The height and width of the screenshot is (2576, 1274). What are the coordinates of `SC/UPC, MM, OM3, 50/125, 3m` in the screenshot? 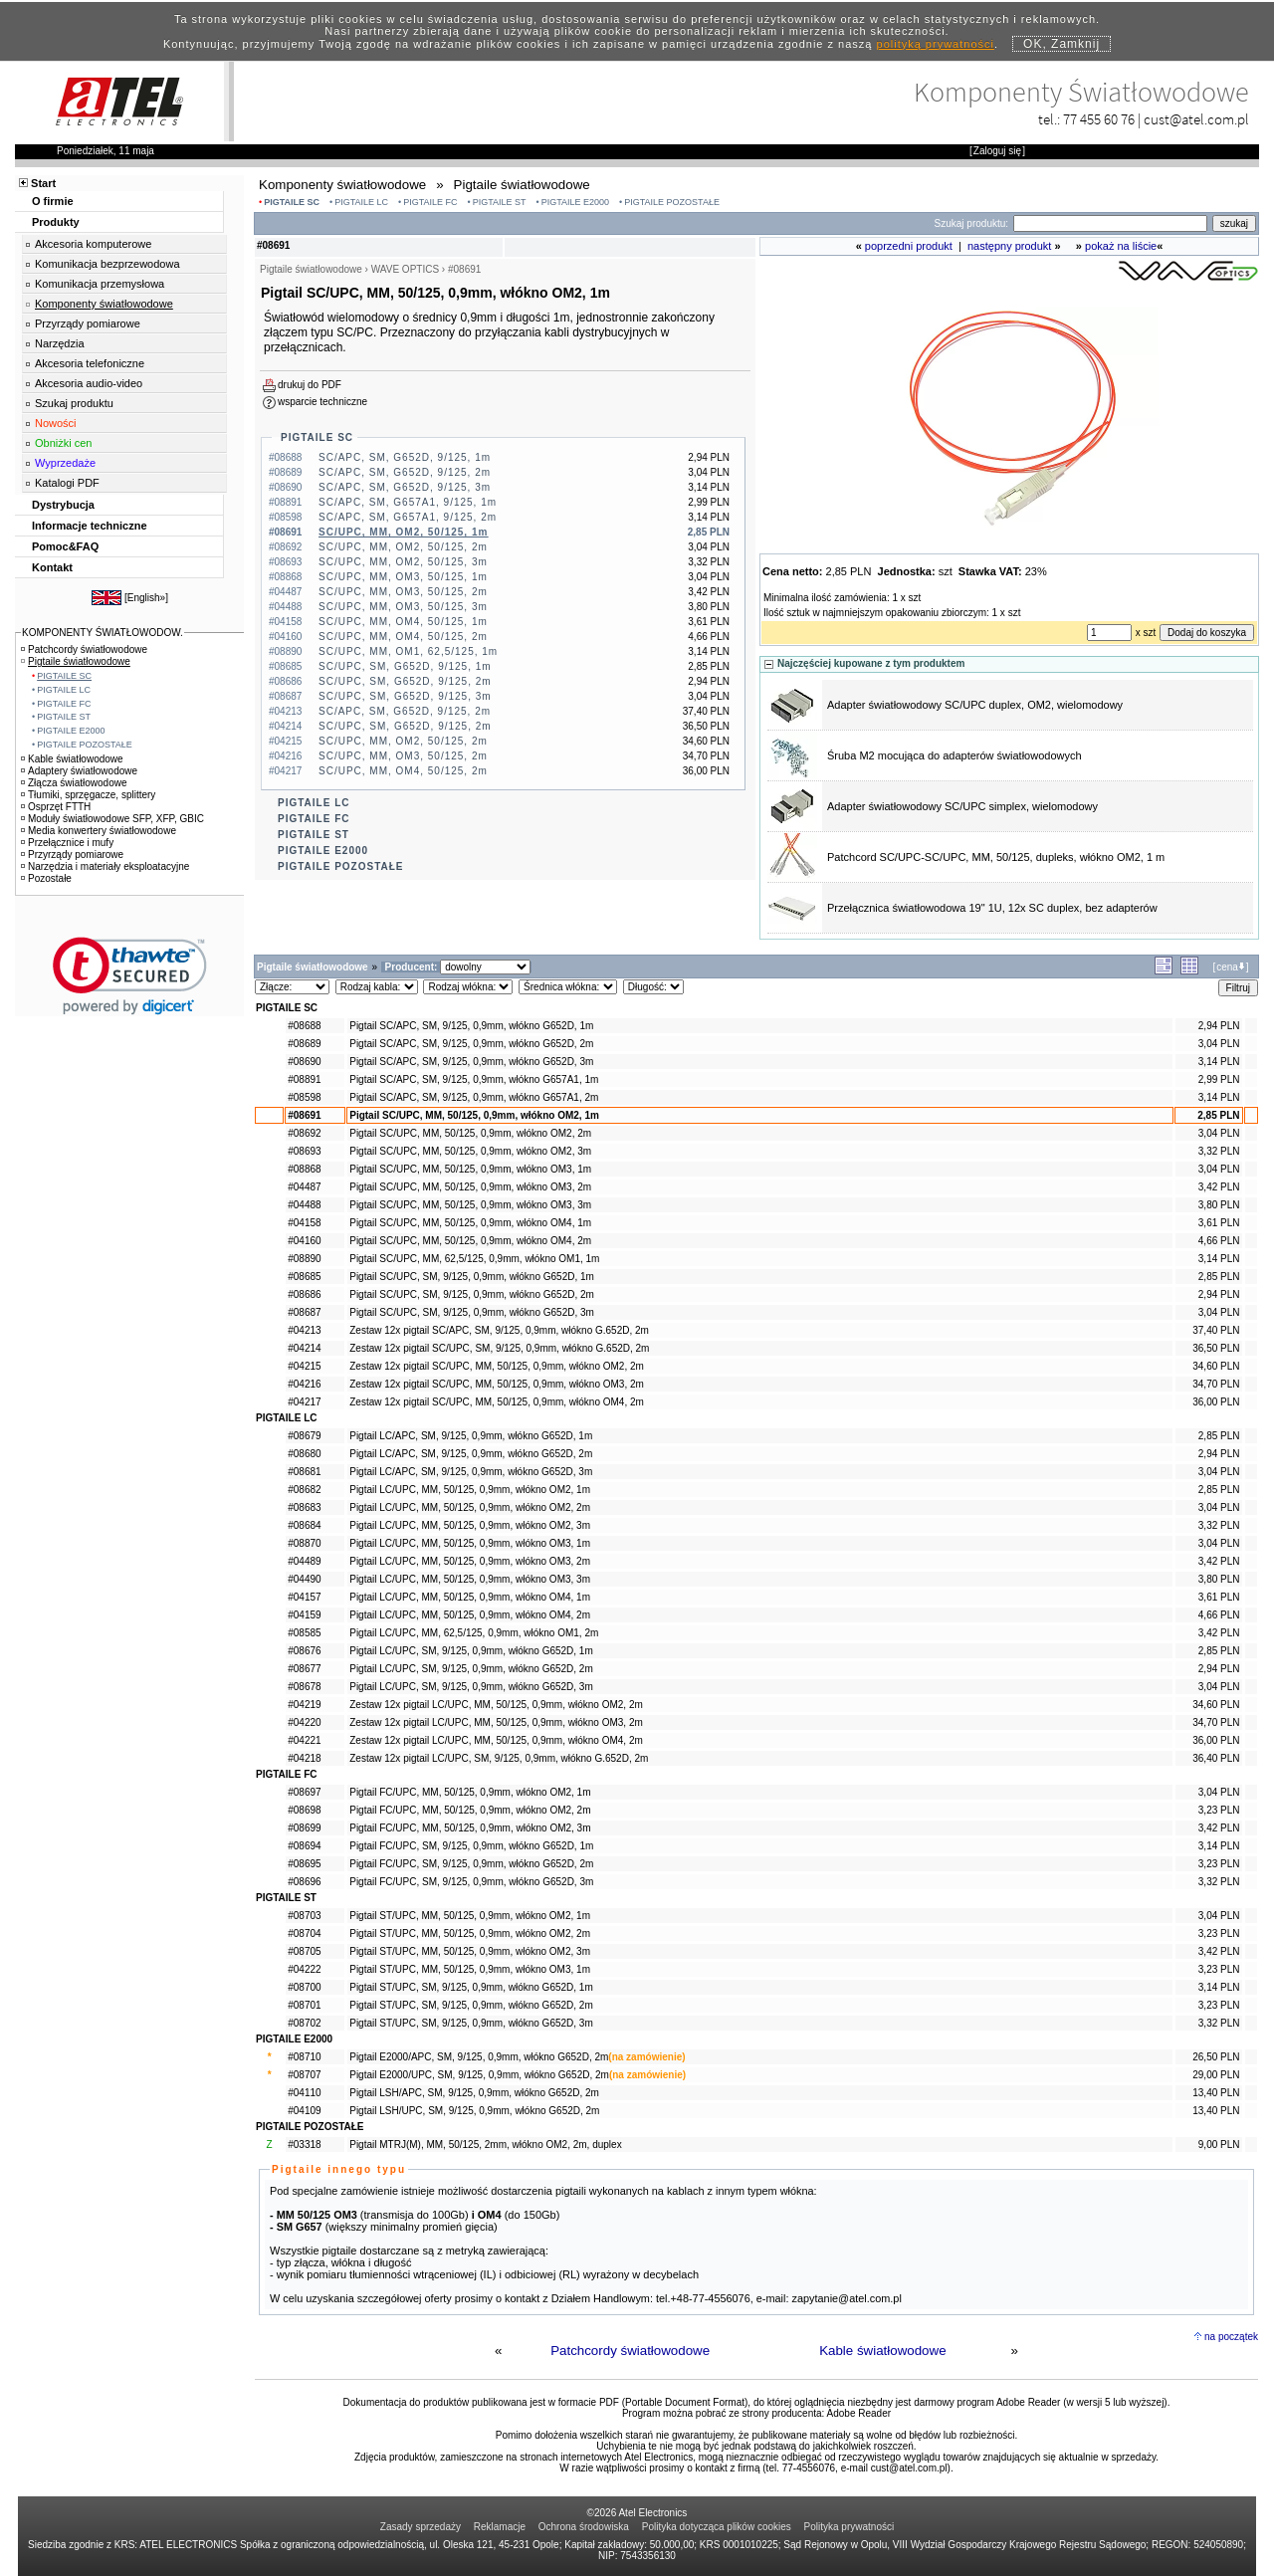 It's located at (403, 606).